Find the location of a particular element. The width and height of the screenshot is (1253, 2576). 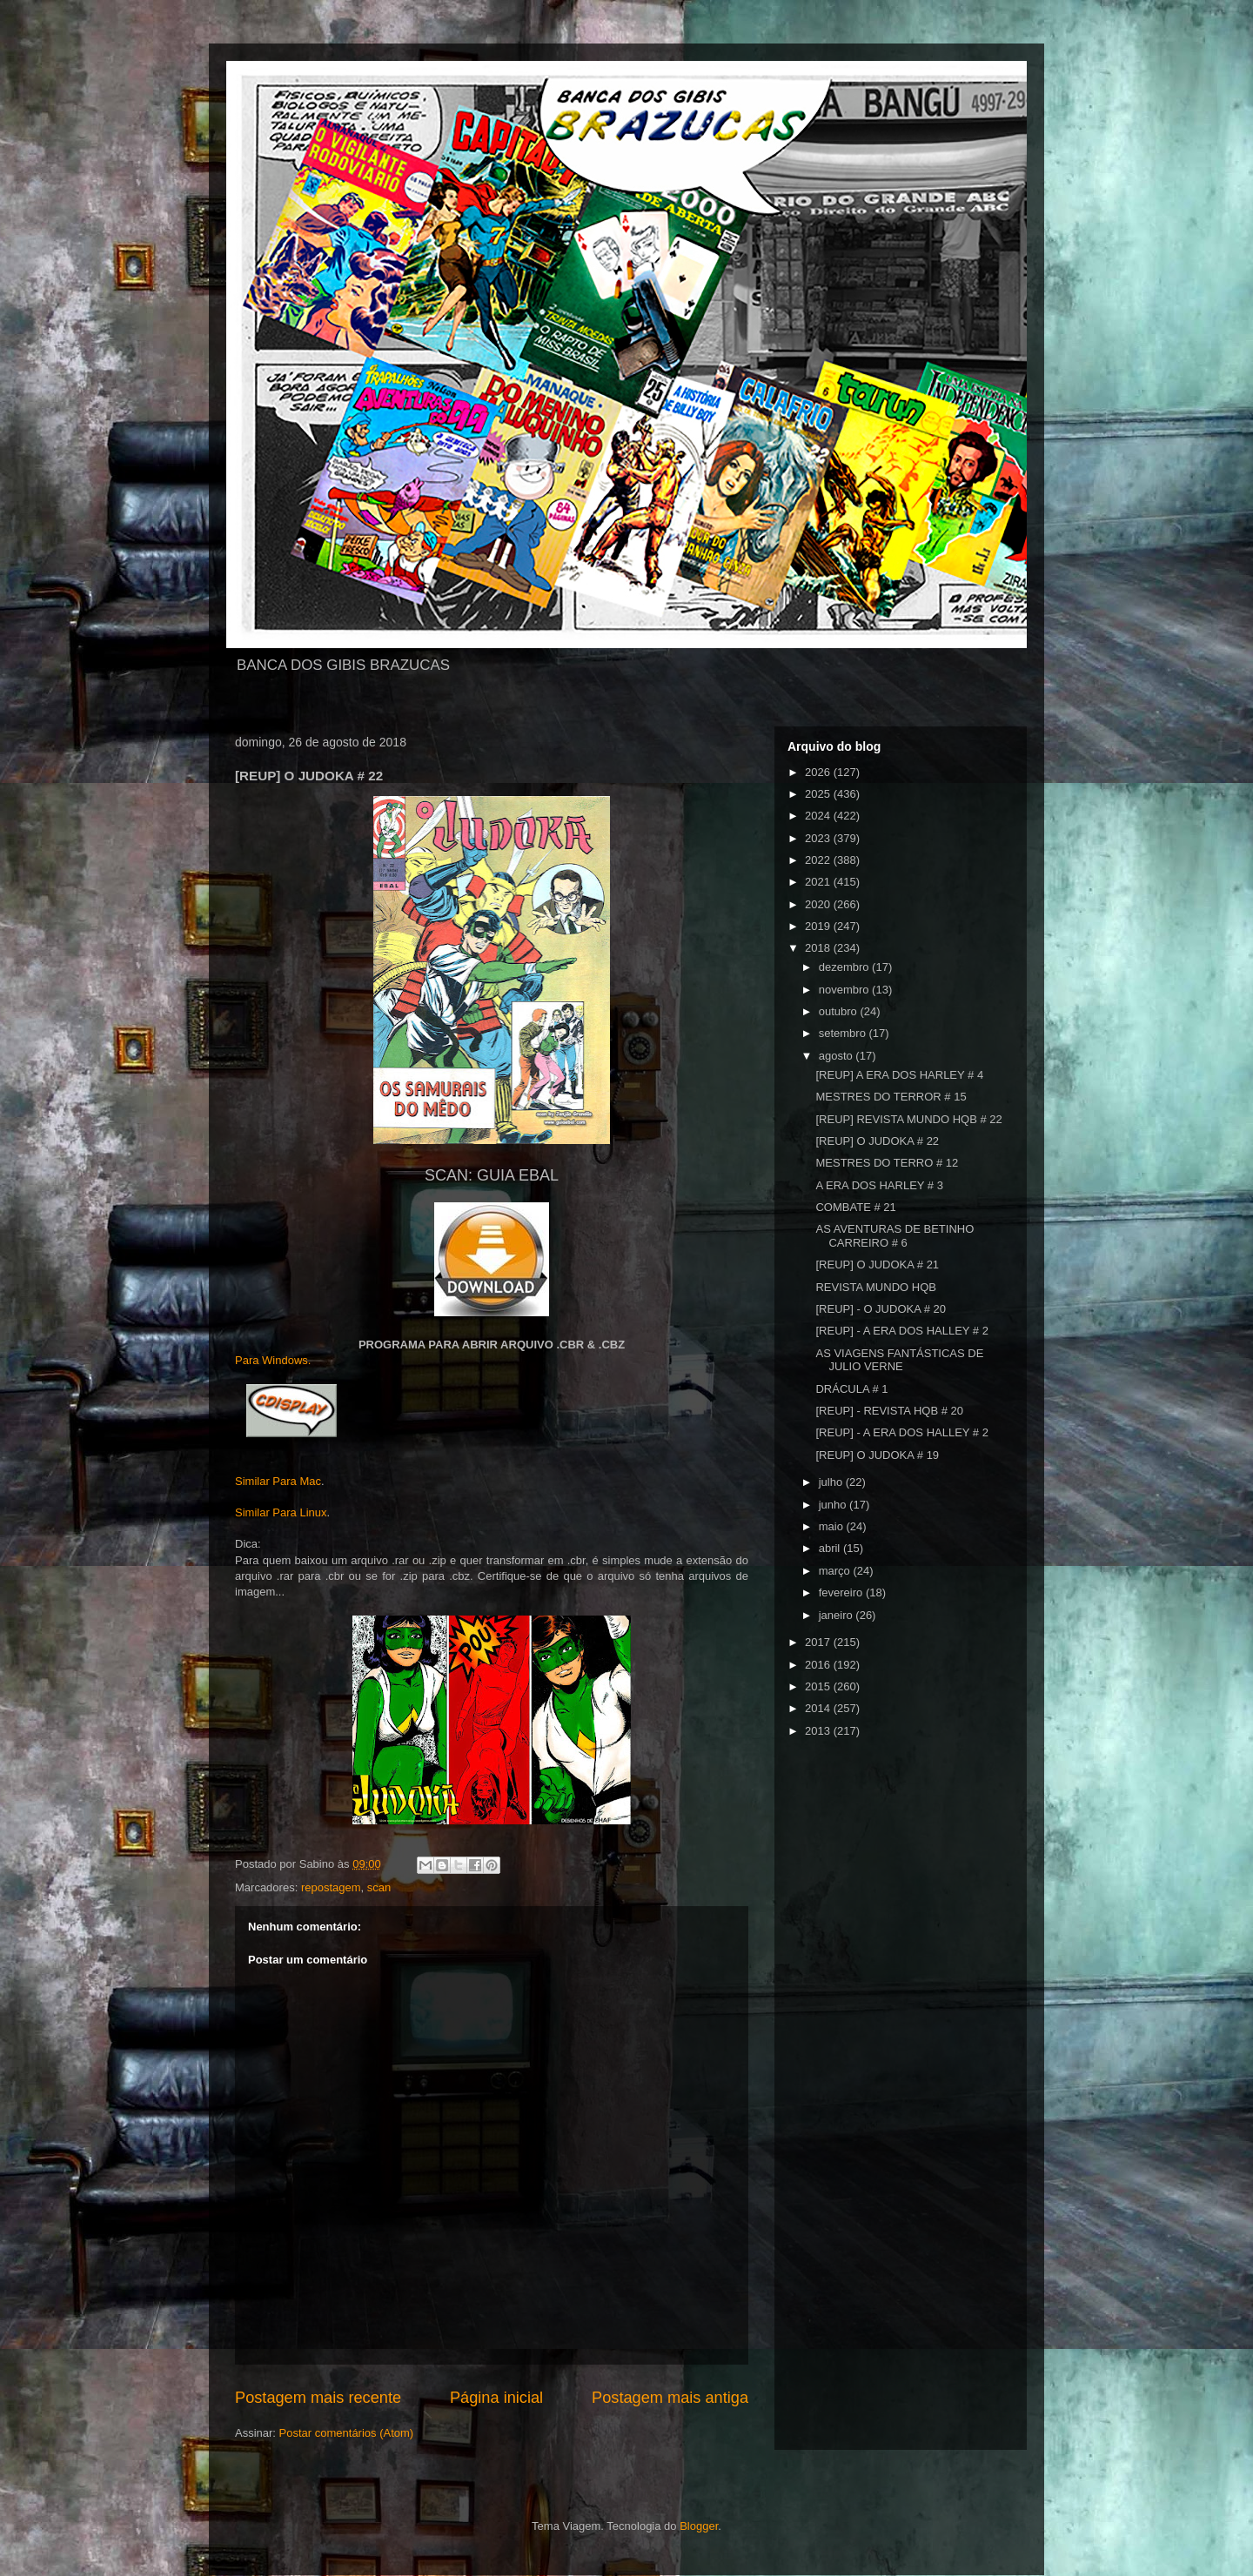

[REUP] O JUDOKA # 19 is located at coordinates (877, 1455).